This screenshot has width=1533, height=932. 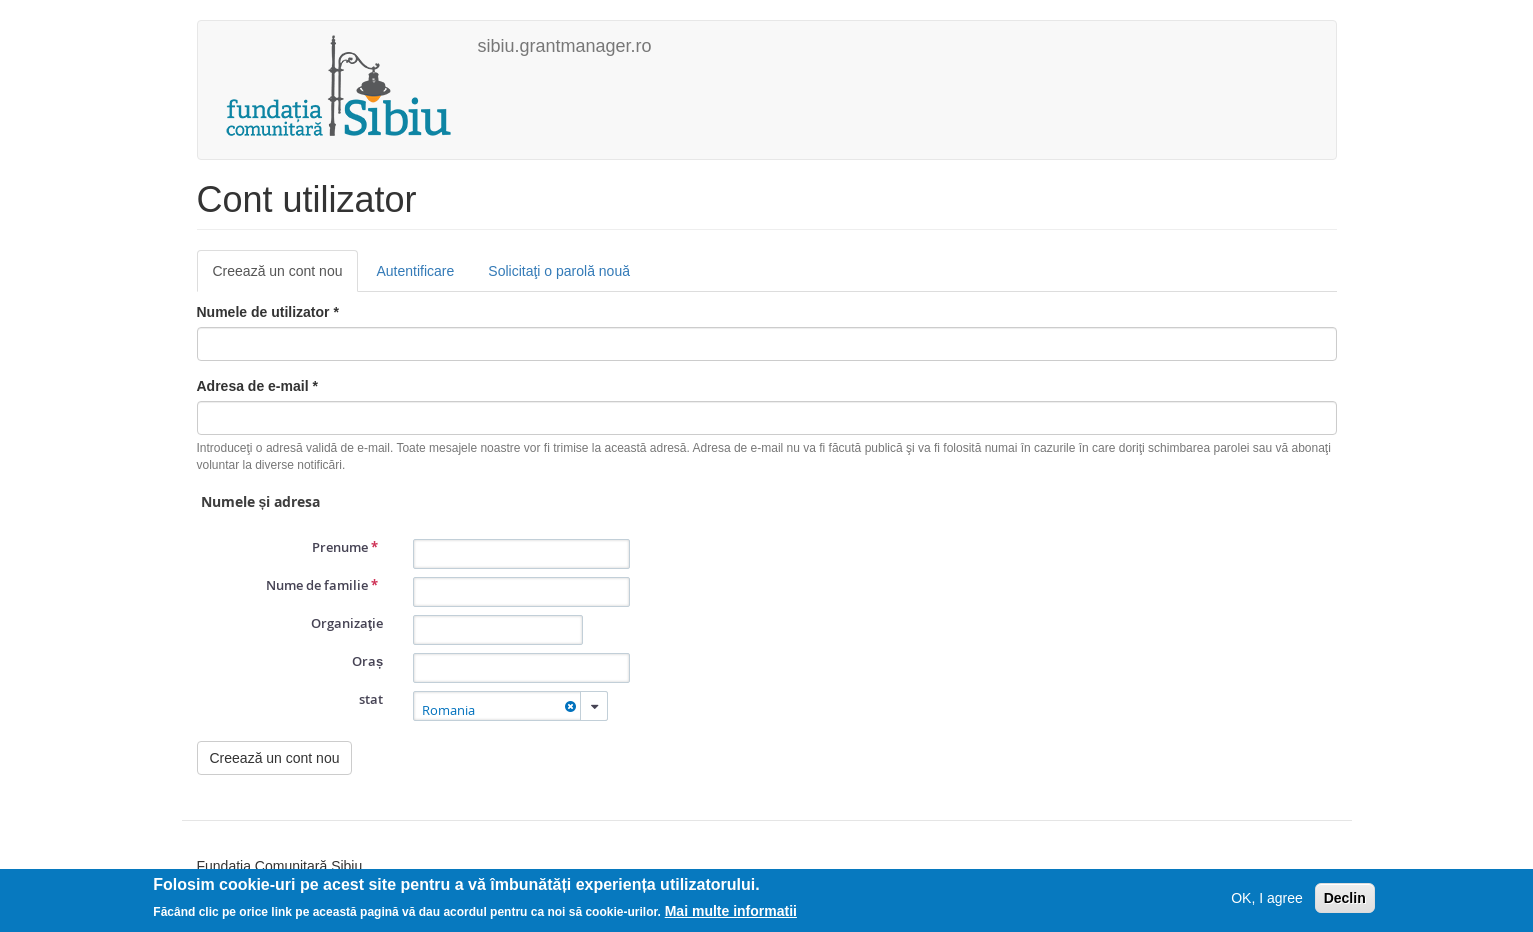 I want to click on sibiu.grantmanager.ro, so click(x=565, y=46).